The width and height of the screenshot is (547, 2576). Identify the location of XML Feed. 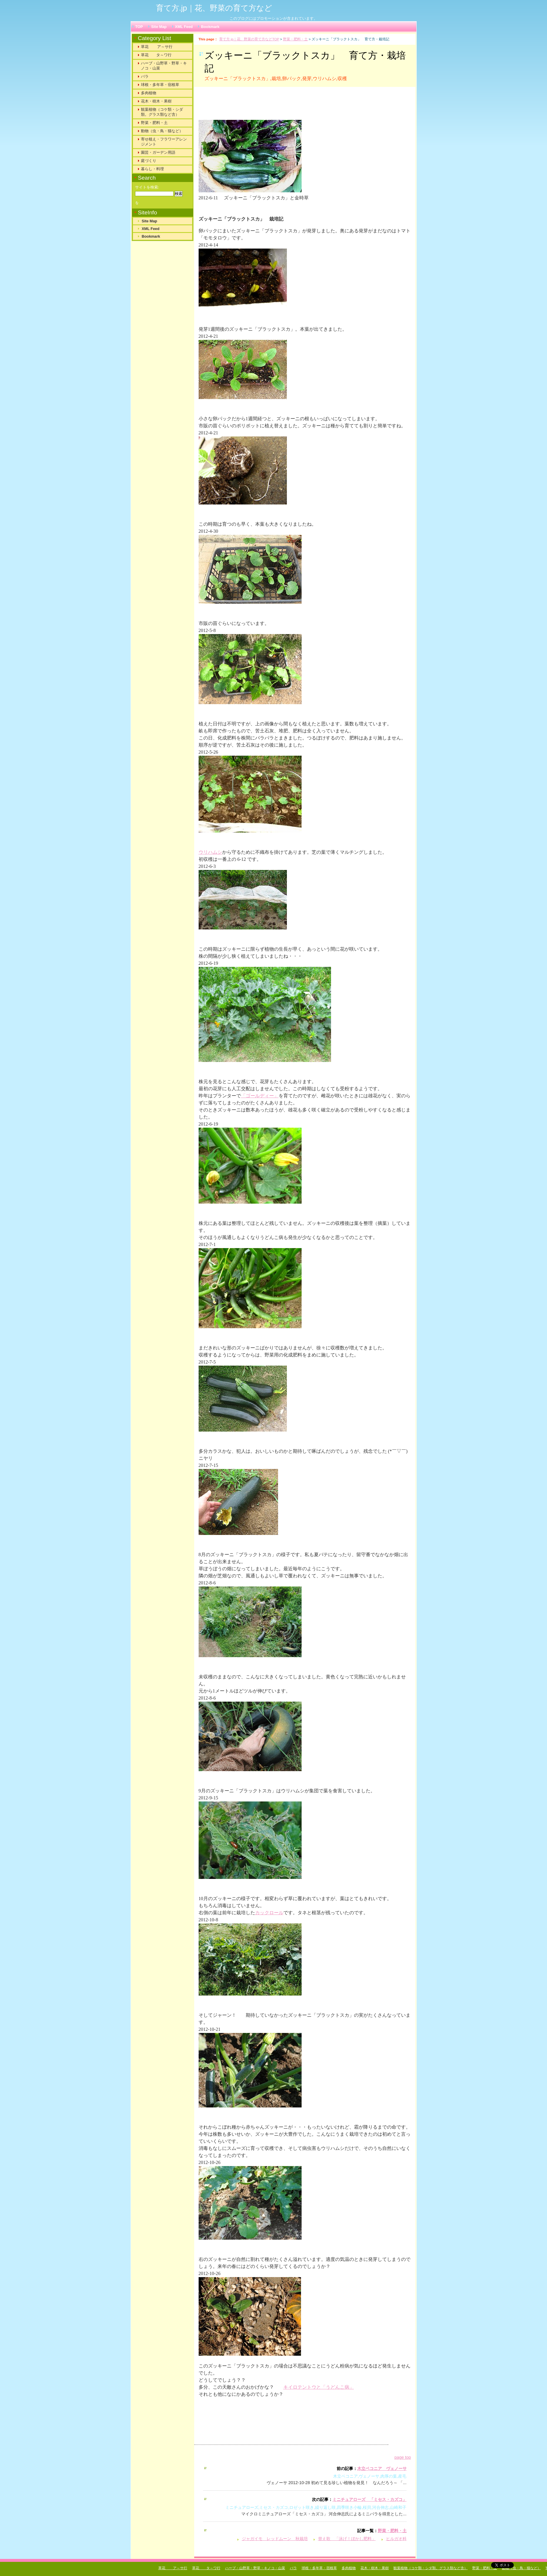
(184, 26).